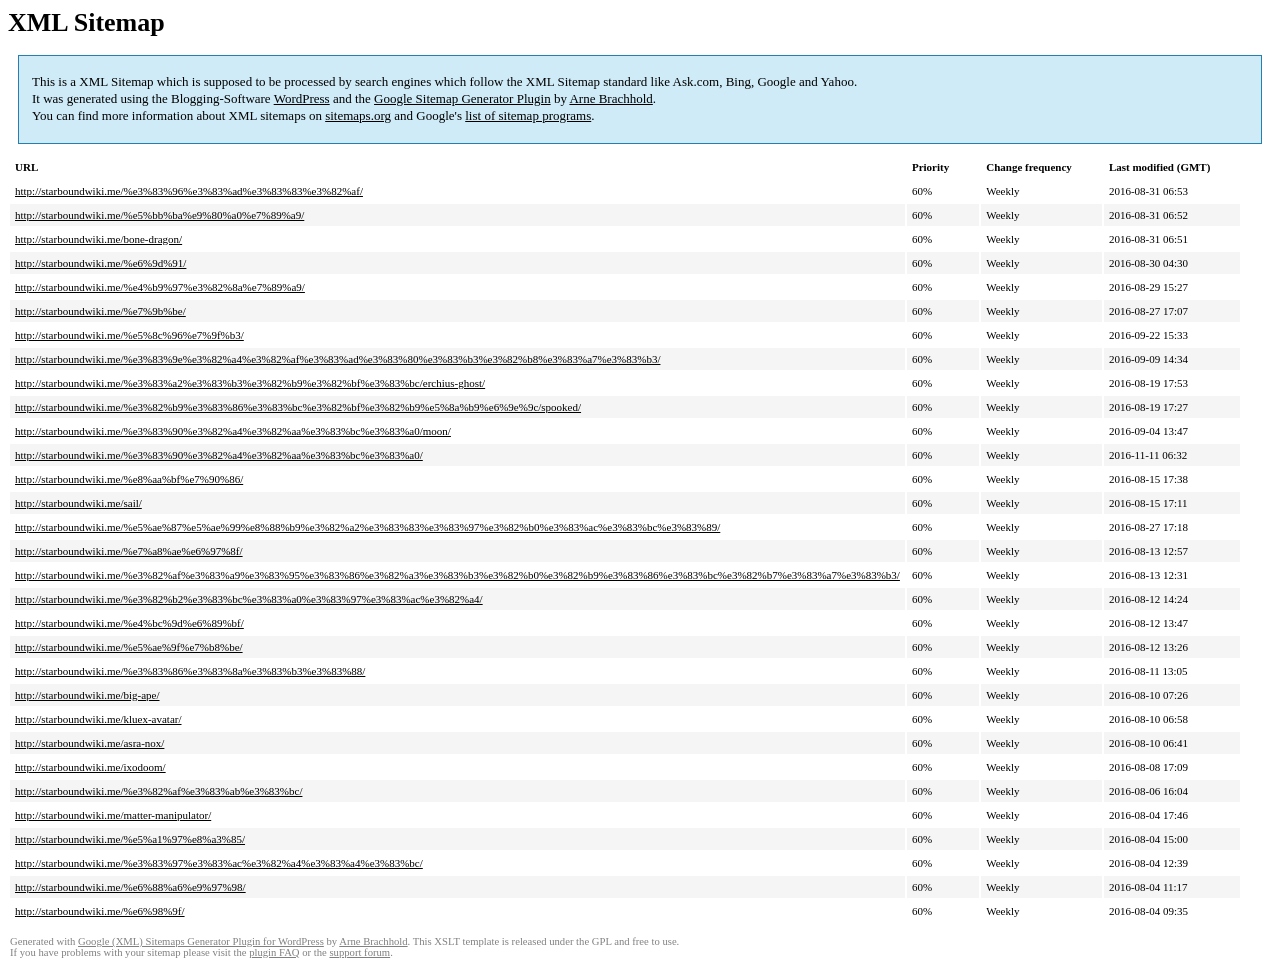 The image size is (1280, 968). I want to click on http://starboundwiki.me/%e7%a8%ae%e6%97%8f/, so click(129, 551).